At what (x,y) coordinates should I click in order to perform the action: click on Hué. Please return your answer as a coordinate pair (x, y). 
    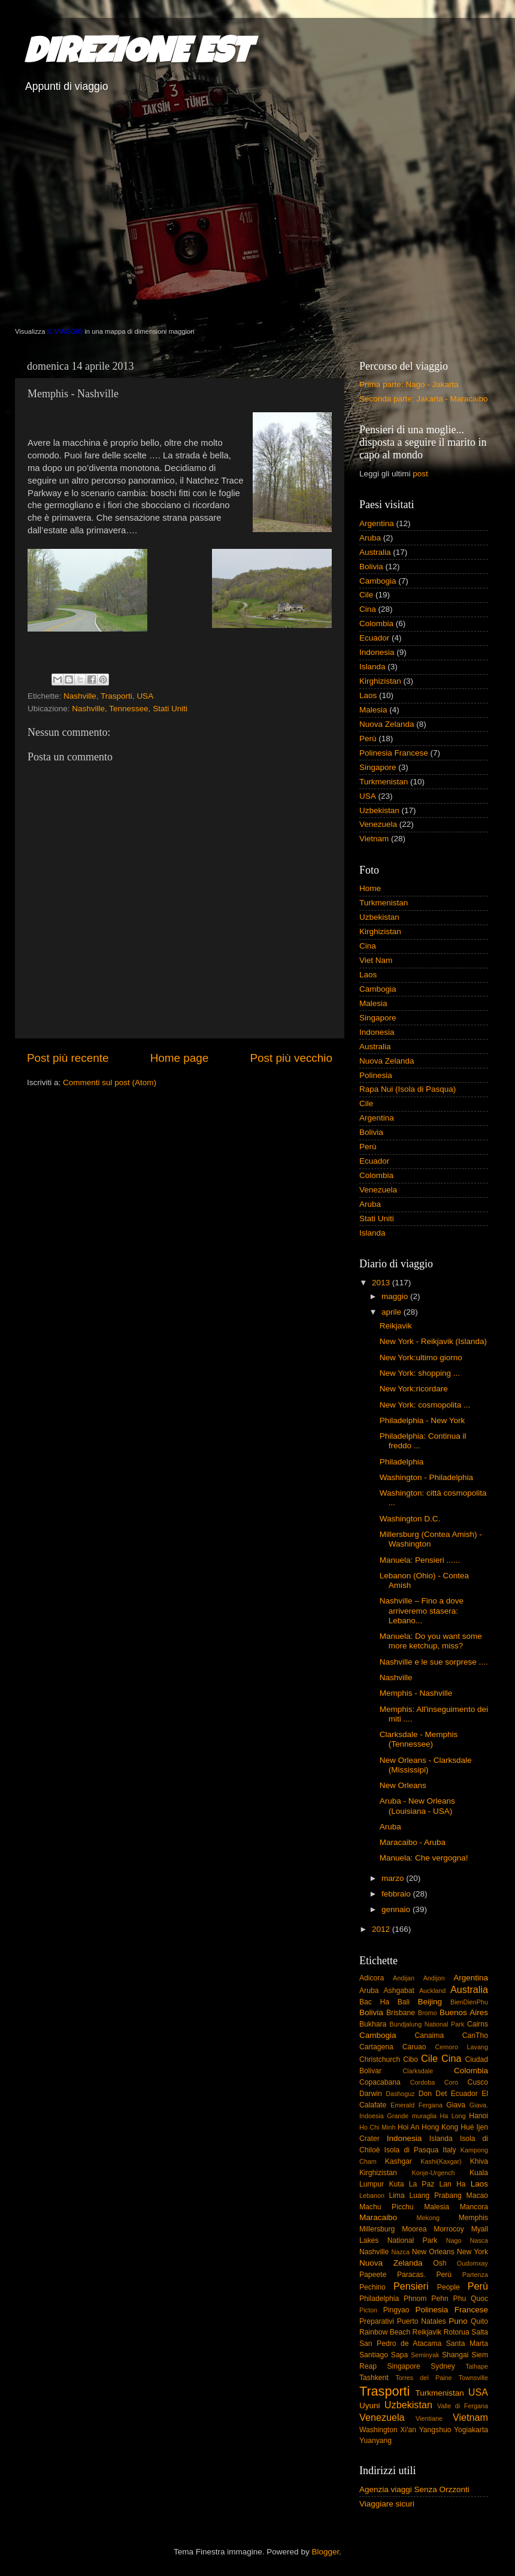
    Looking at the image, I should click on (467, 2127).